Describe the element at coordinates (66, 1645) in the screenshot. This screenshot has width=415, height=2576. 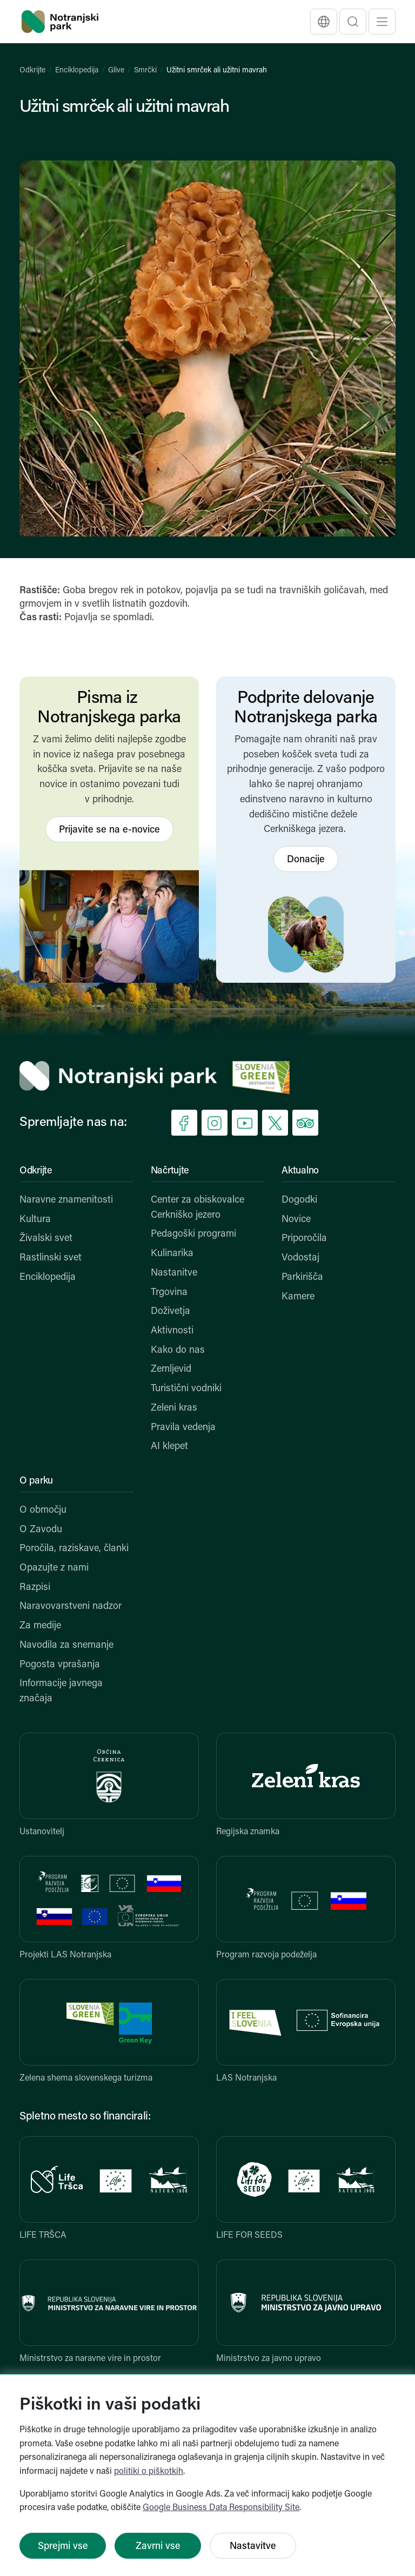
I see `Navodila za snemanje` at that location.